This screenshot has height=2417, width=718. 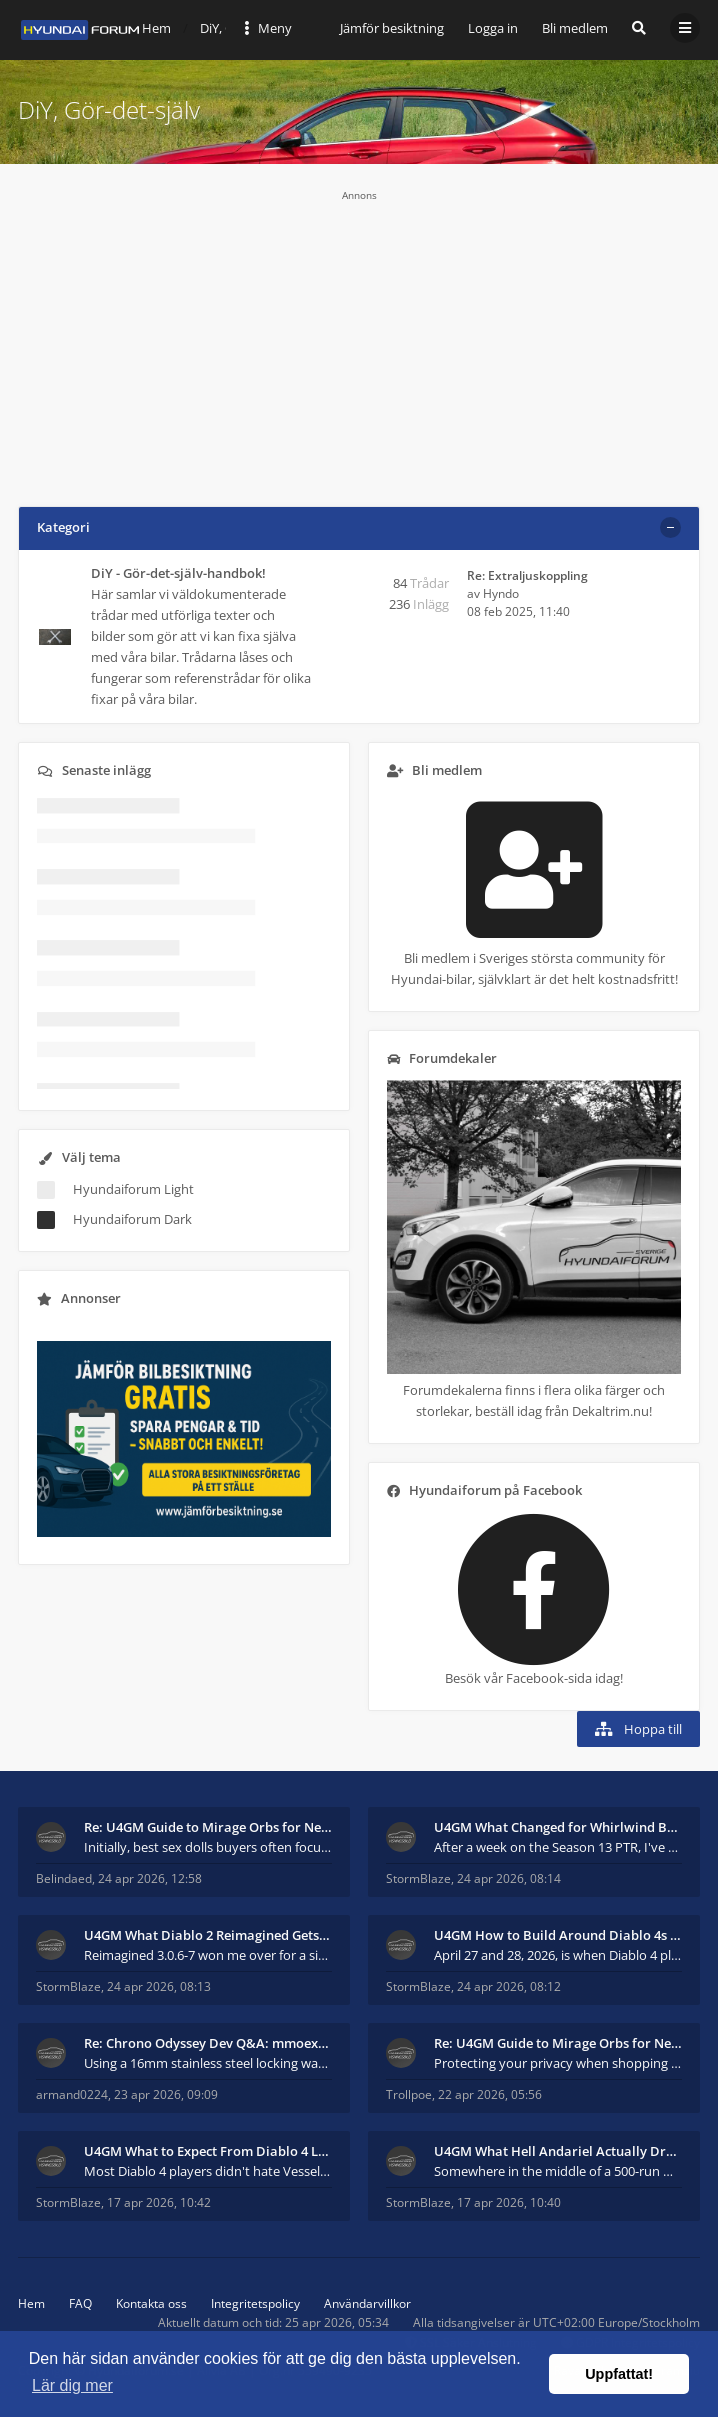 What do you see at coordinates (558, 1847) in the screenshot?
I see `After a week on the Season 13 PTR, I've had to adm` at bounding box center [558, 1847].